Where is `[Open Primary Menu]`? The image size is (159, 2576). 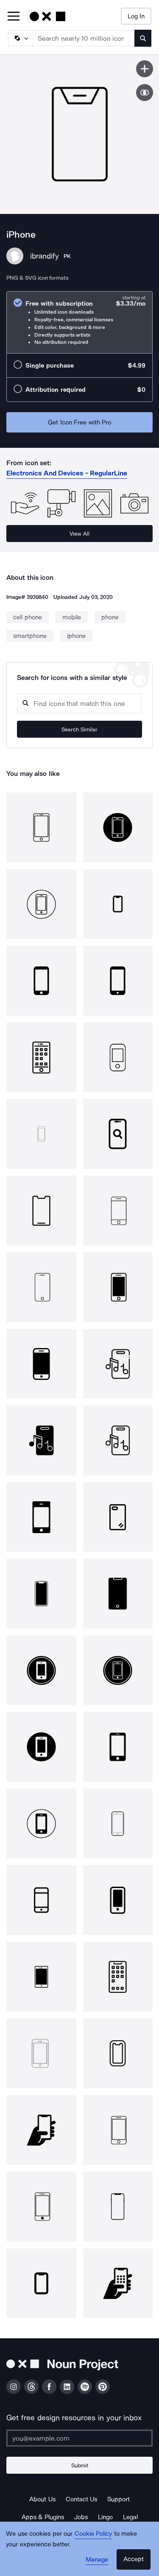 [Open Primary Menu] is located at coordinates (14, 17).